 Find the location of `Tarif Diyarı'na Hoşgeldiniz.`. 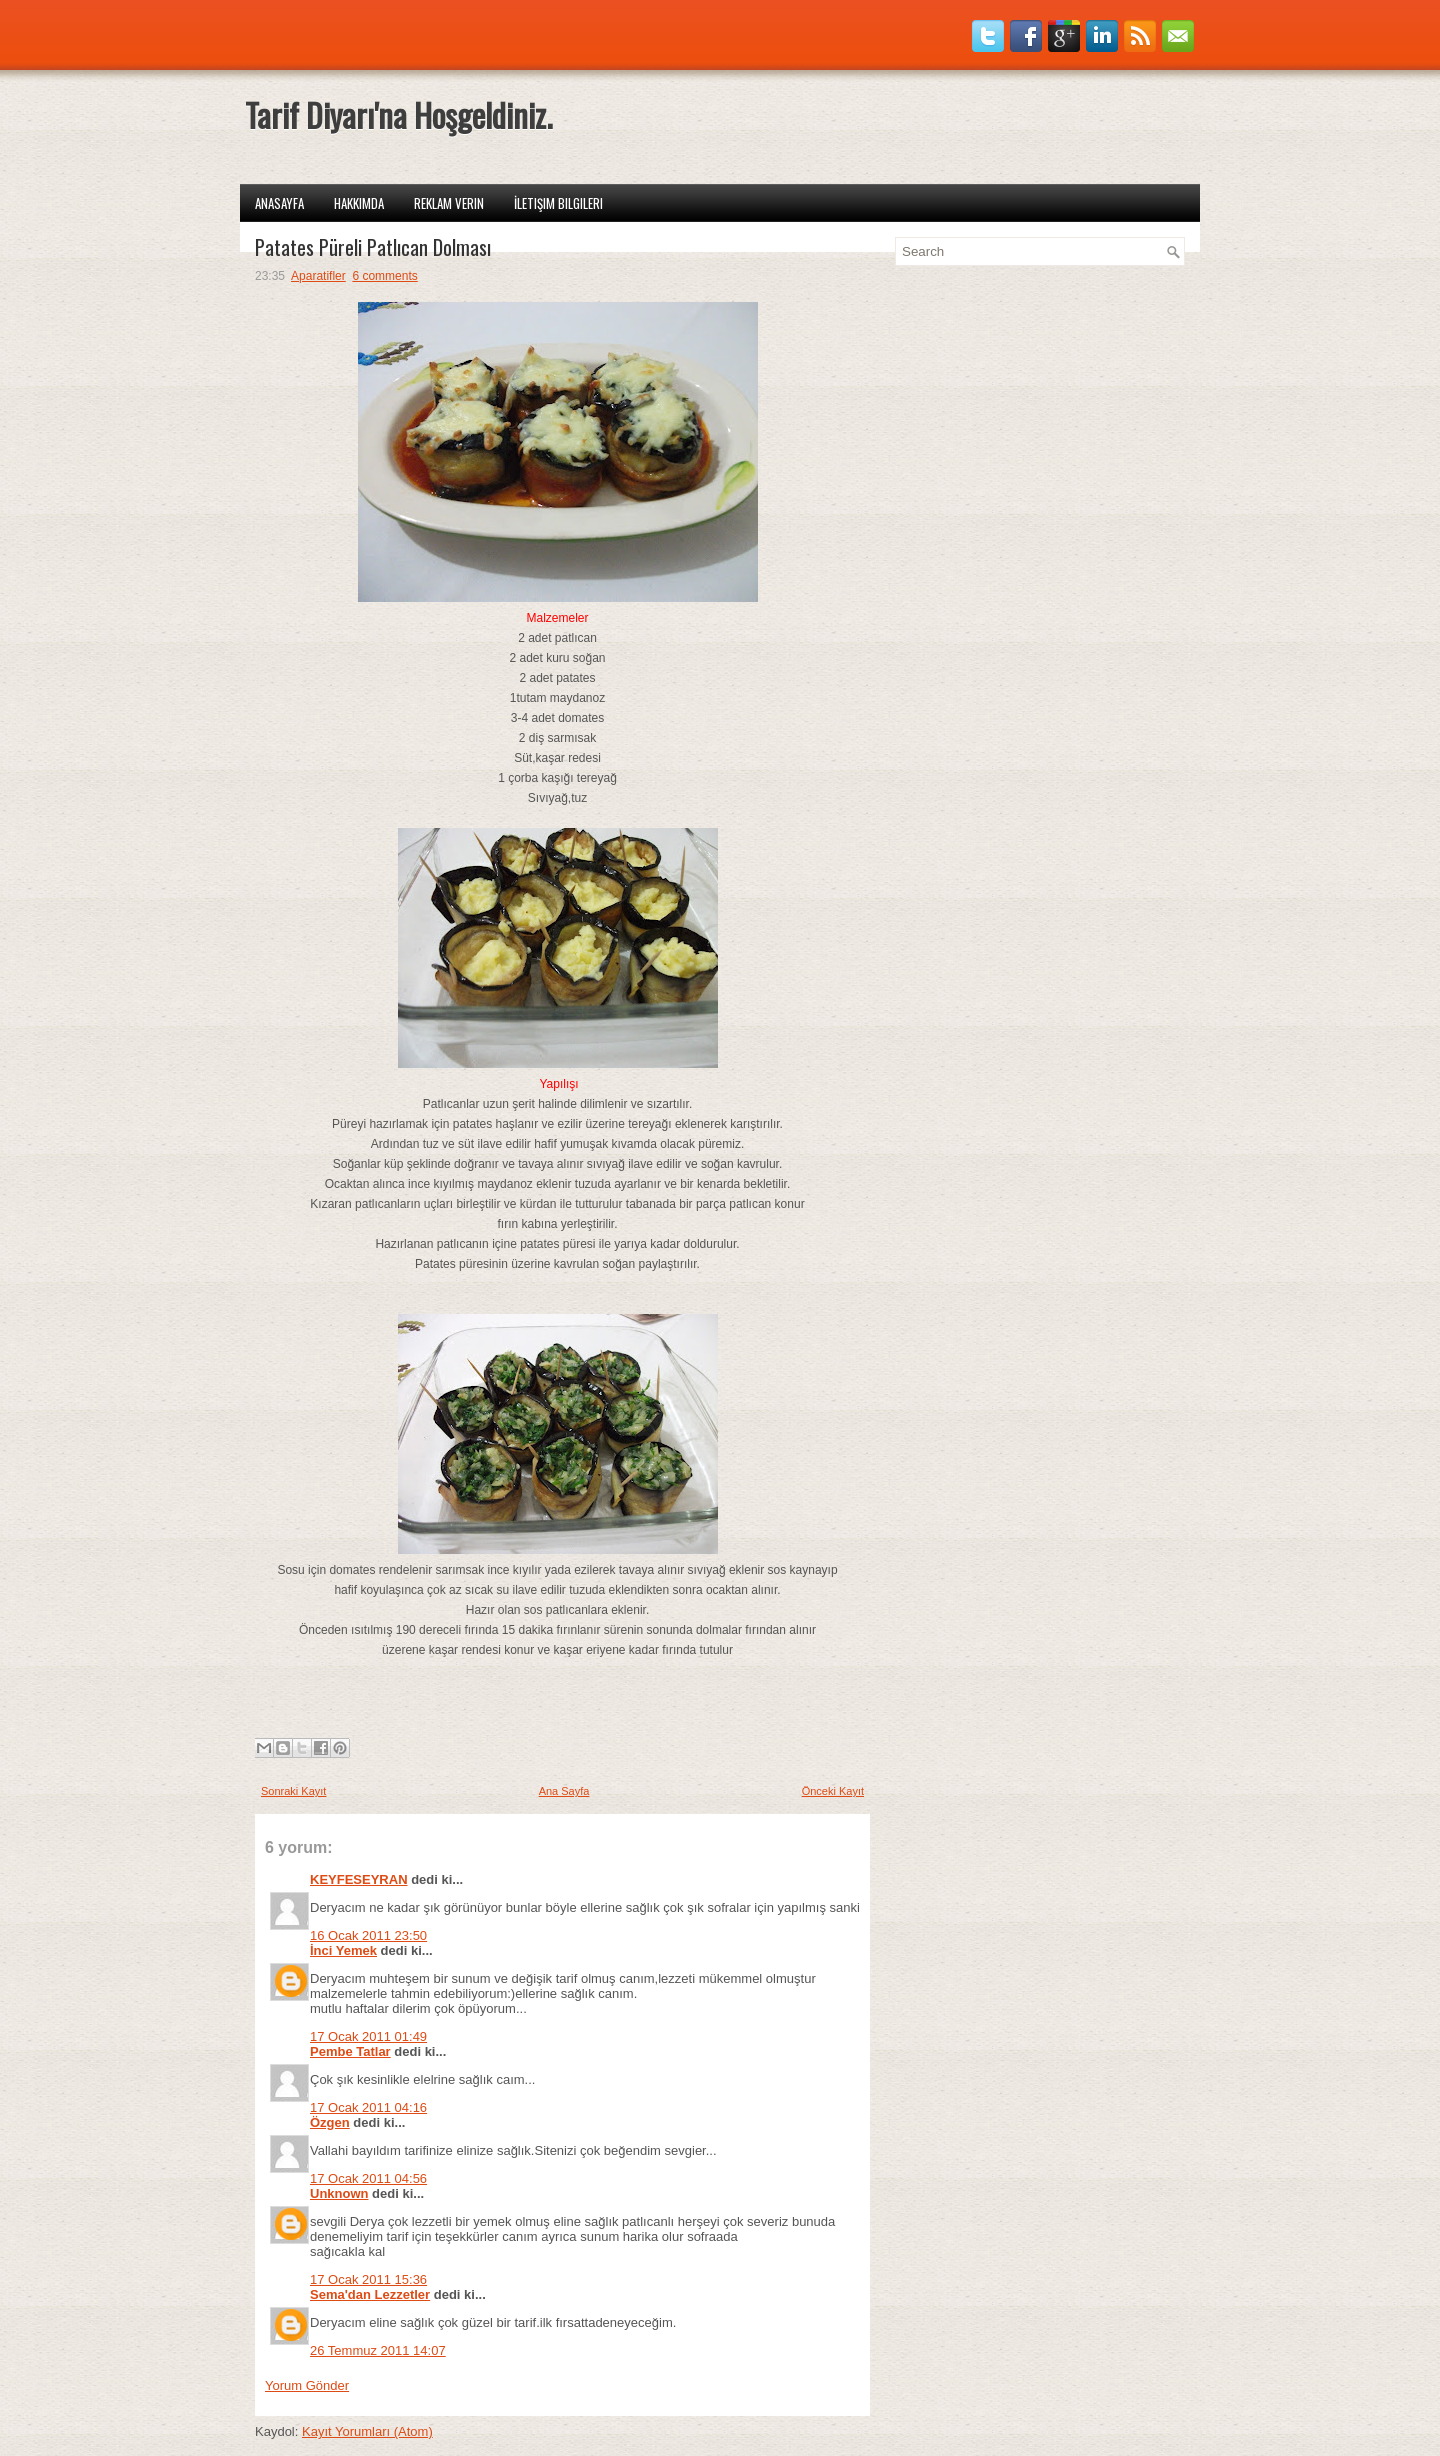

Tarif Diyarı'na Hoşgeldiniz. is located at coordinates (398, 114).